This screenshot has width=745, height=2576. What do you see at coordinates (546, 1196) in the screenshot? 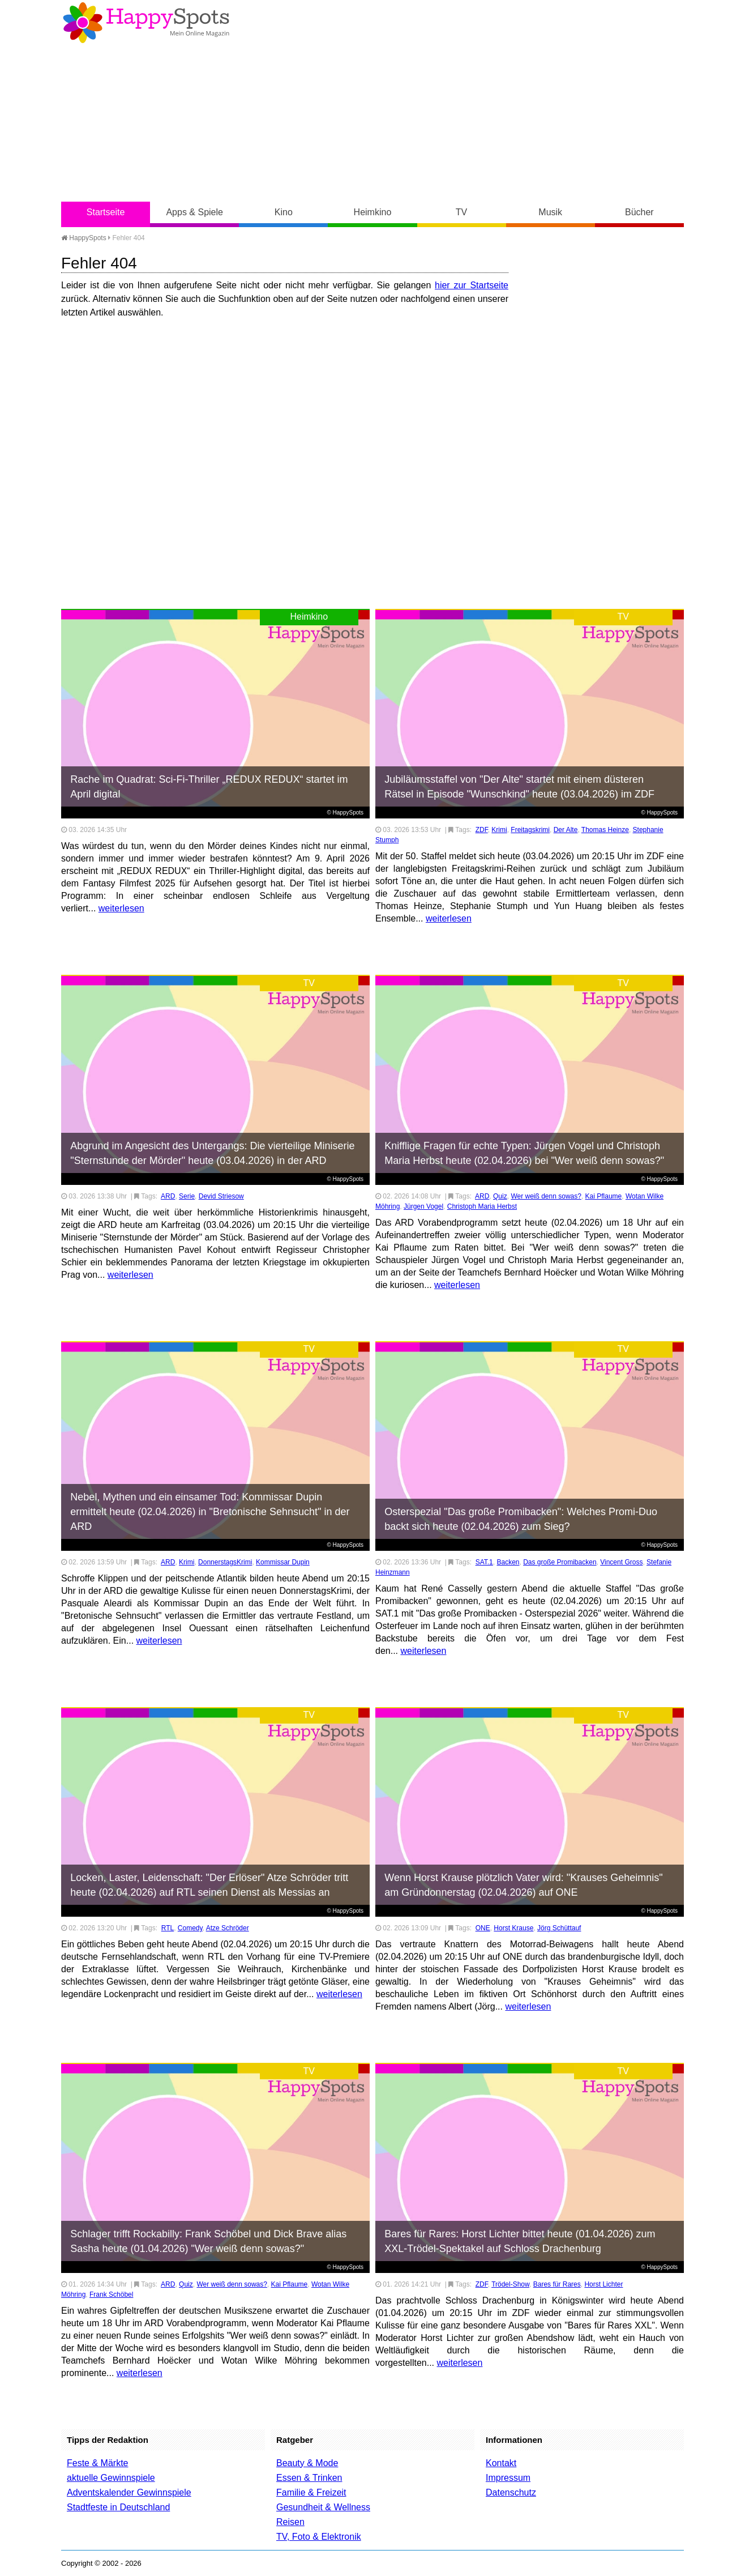
I see `Wer weiß denn sowas?` at bounding box center [546, 1196].